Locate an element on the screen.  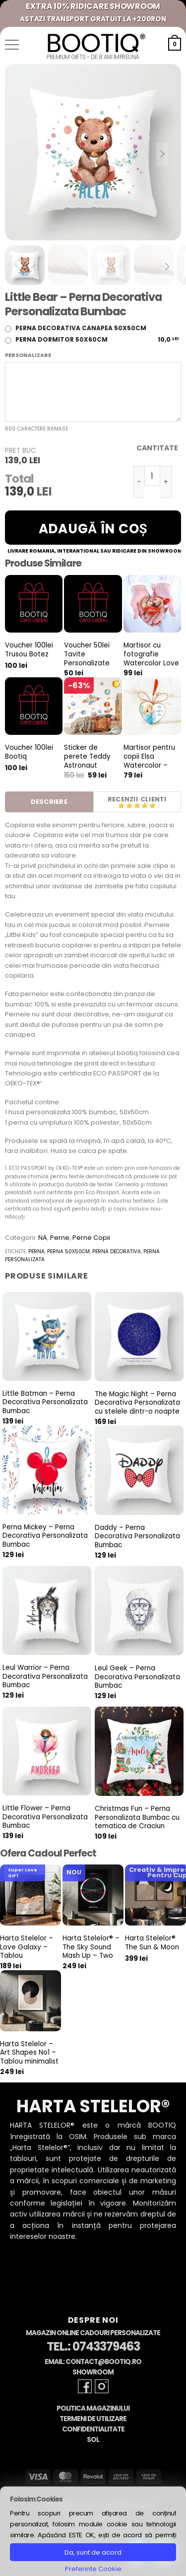
Recenzii [tab] is located at coordinates (123, 799).